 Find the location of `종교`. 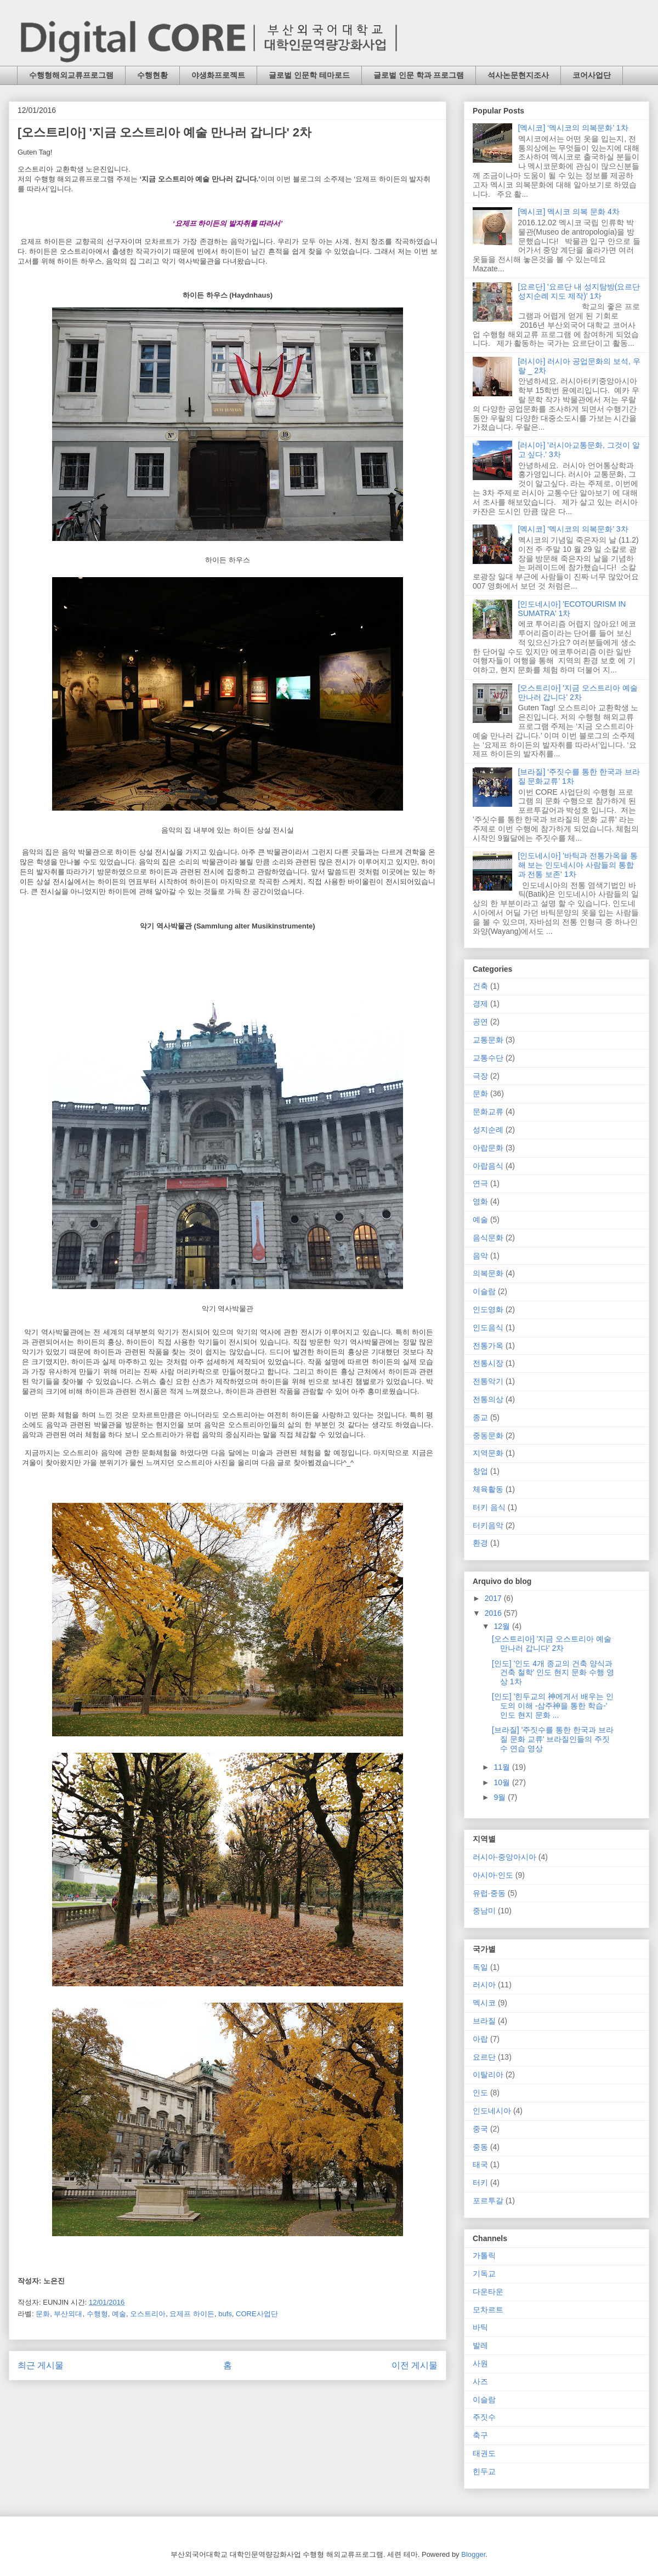

종교 is located at coordinates (480, 1417).